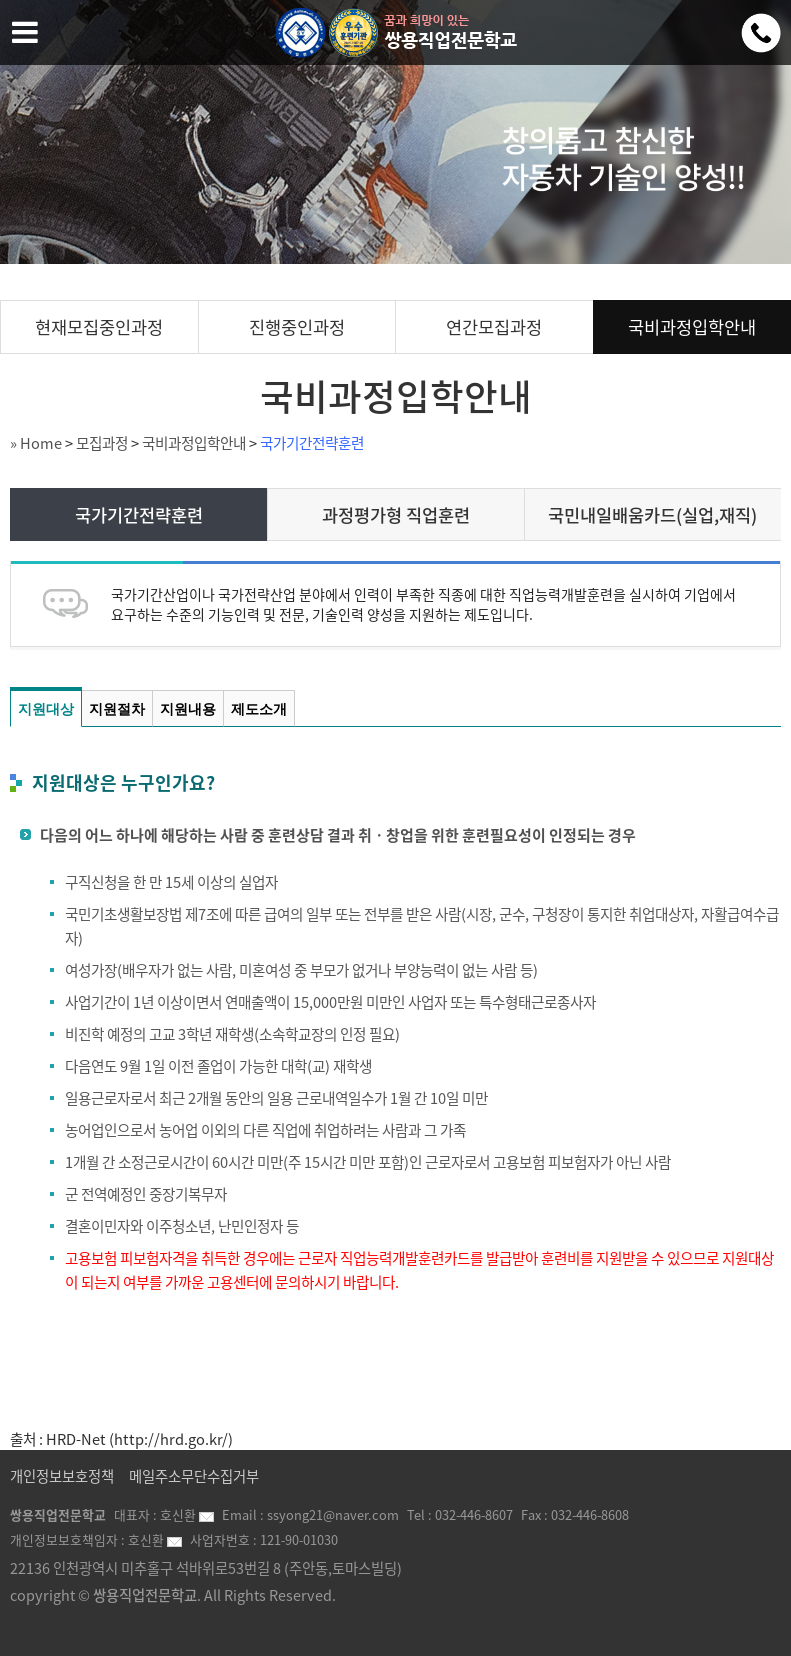 Image resolution: width=791 pixels, height=1656 pixels. I want to click on 진행중인과정, so click(297, 327).